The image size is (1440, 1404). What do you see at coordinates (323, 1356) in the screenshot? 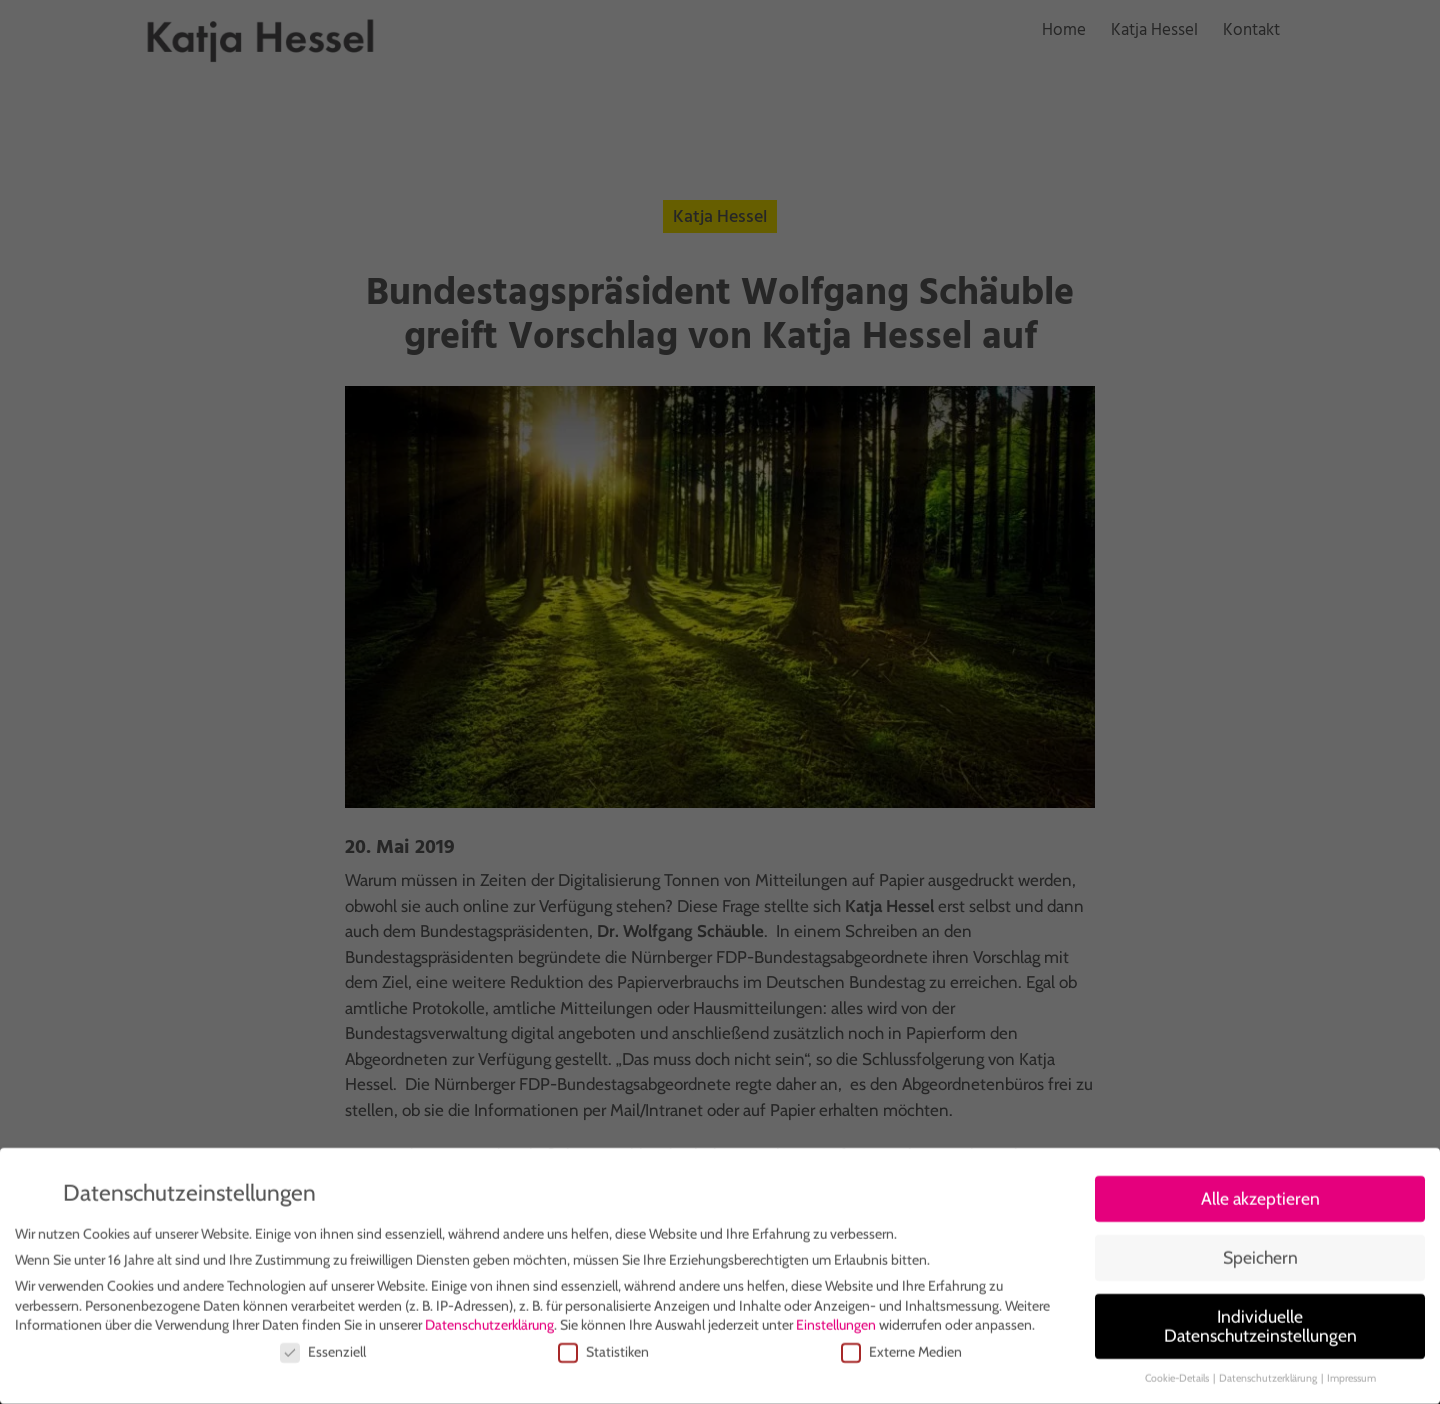
I see `Essenziell` at bounding box center [323, 1356].